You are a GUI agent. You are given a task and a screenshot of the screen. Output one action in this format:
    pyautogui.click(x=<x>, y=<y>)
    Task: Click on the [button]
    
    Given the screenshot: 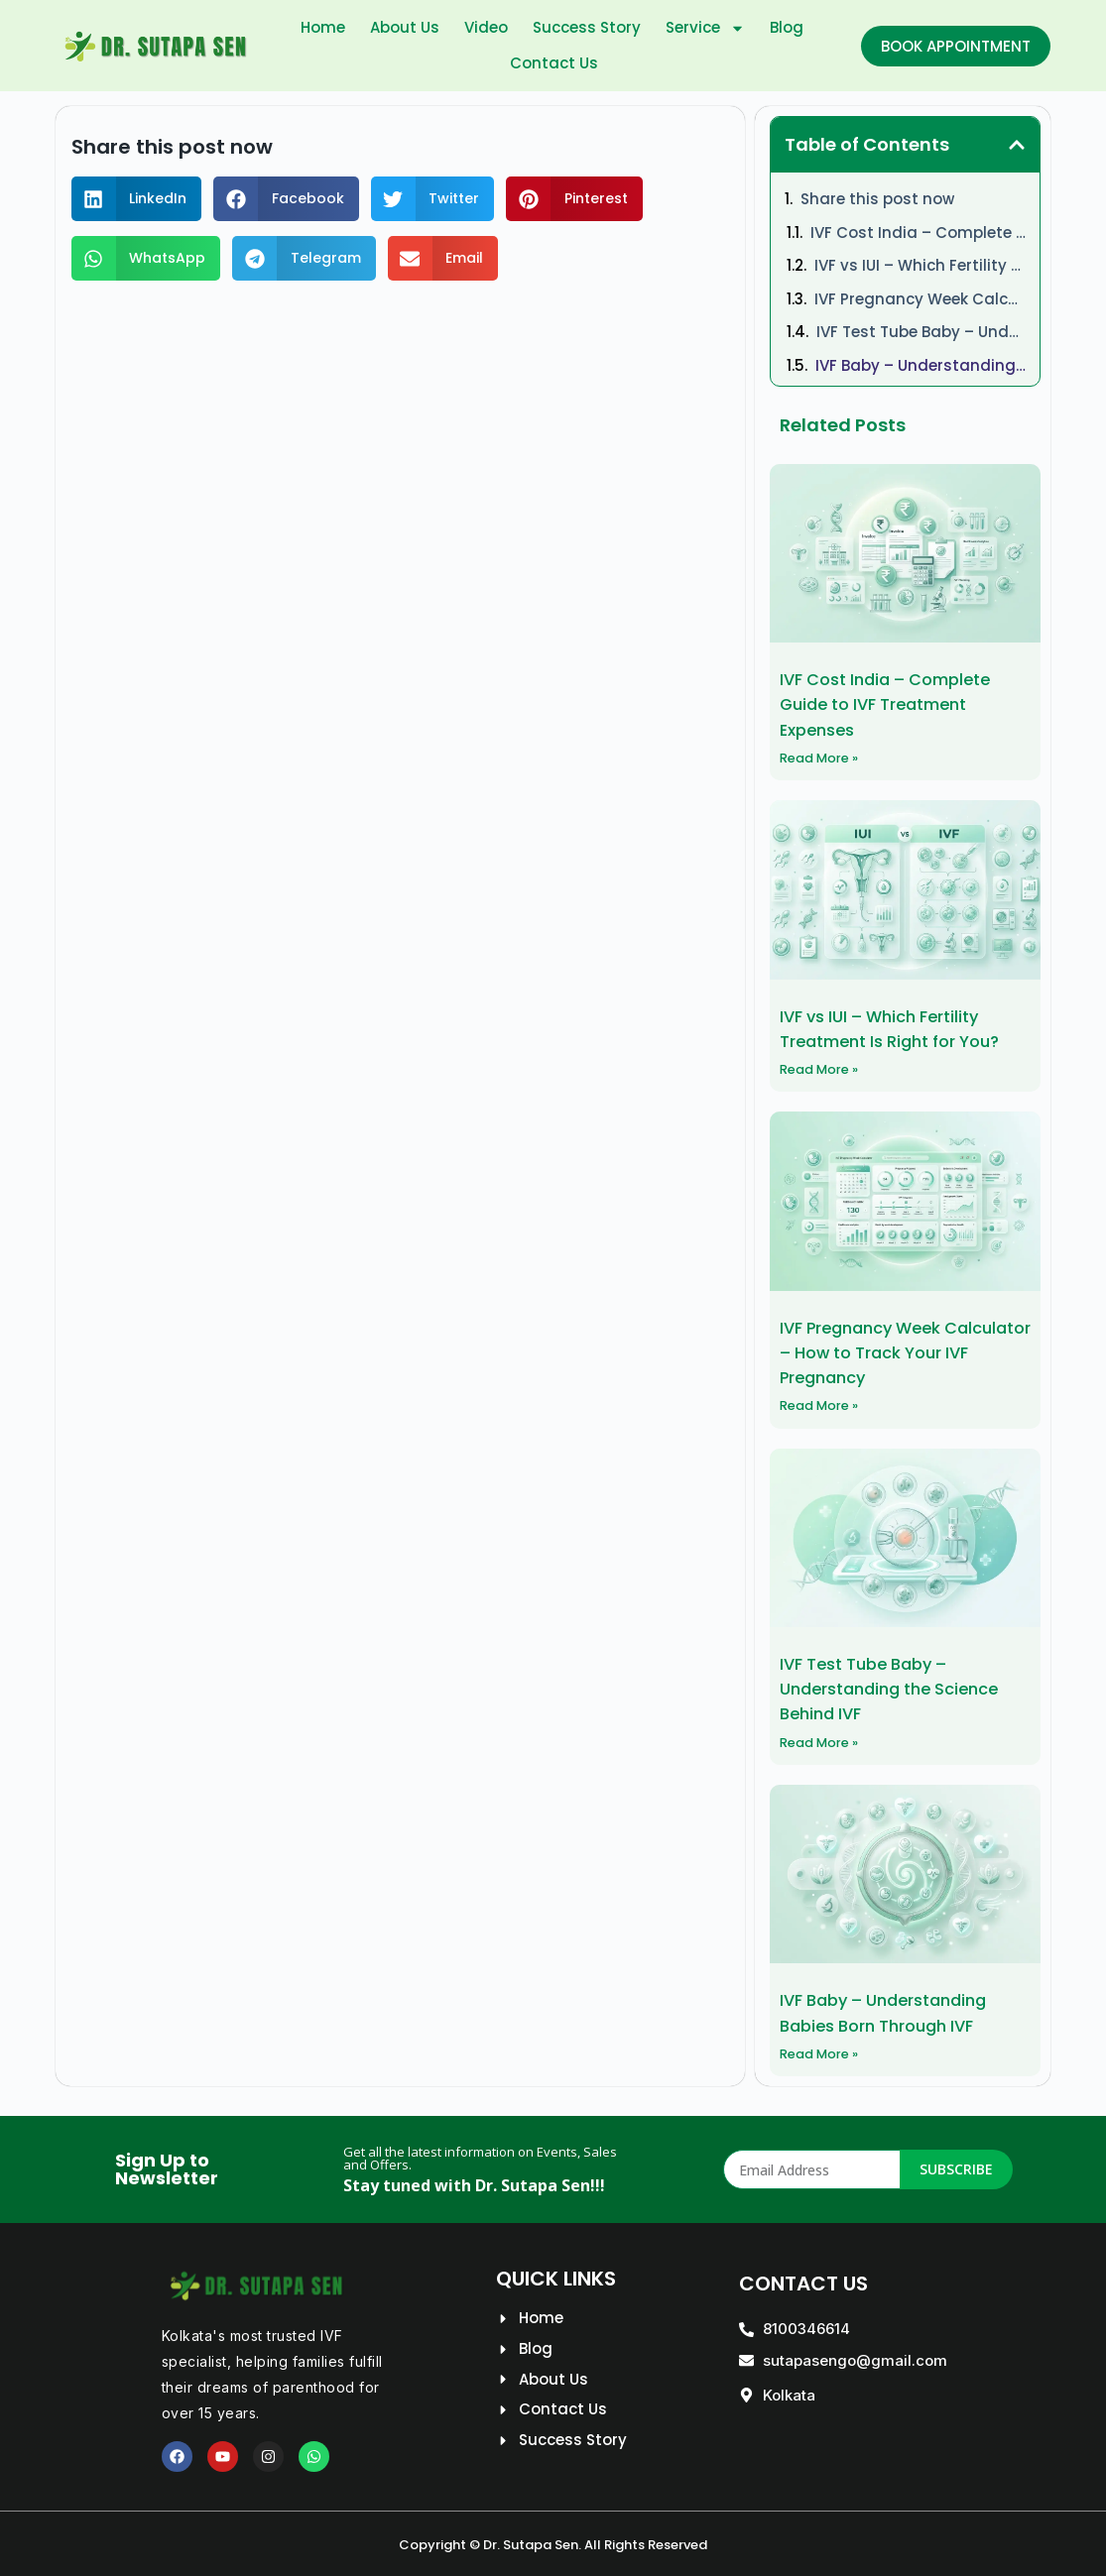 What is the action you would take?
    pyautogui.click(x=136, y=198)
    